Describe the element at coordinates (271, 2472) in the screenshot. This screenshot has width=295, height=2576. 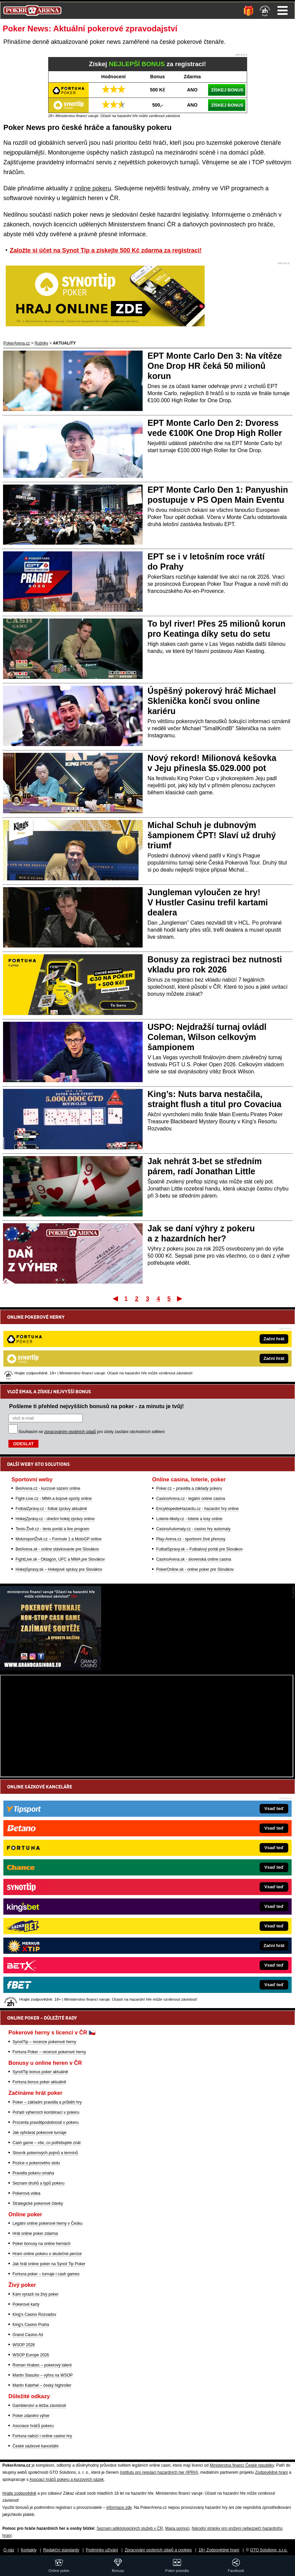
I see `Zodpovědné hraní` at that location.